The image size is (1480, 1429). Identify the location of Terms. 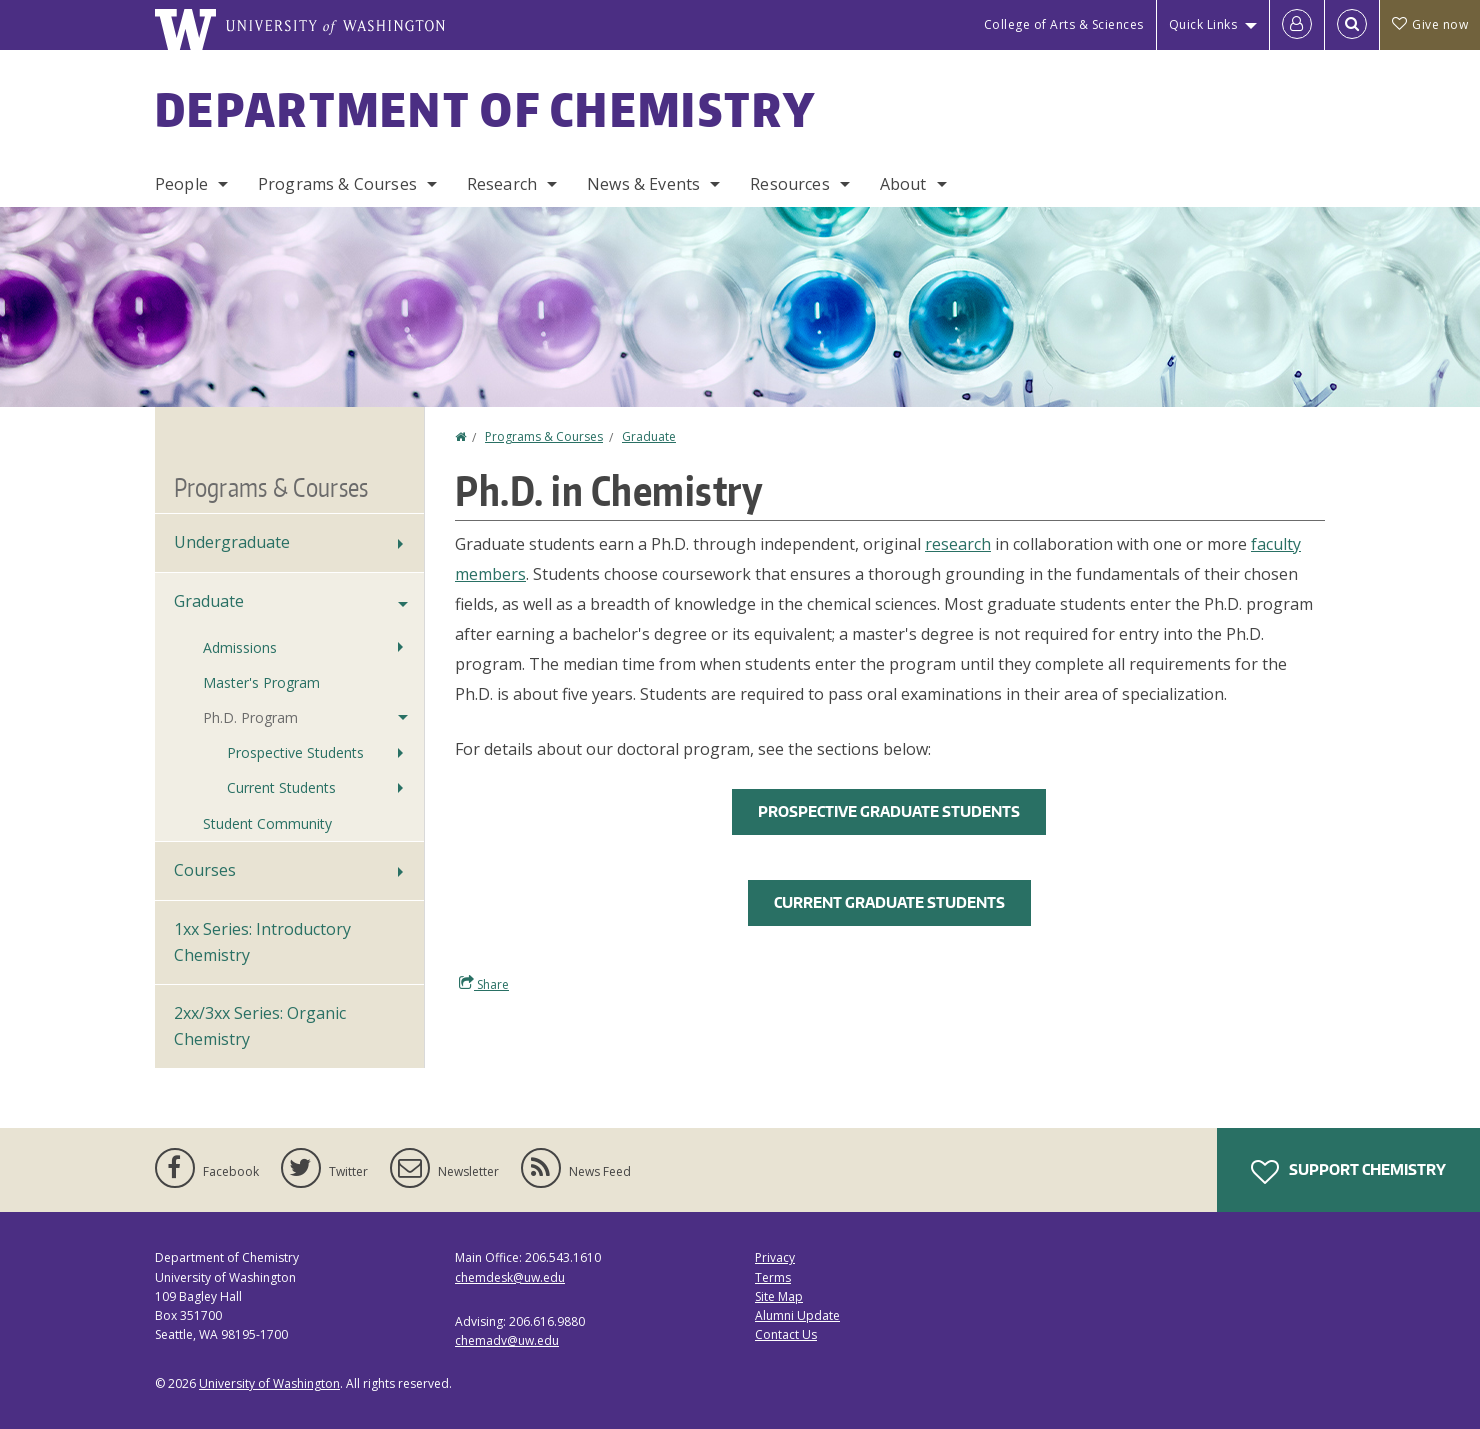
(773, 1277).